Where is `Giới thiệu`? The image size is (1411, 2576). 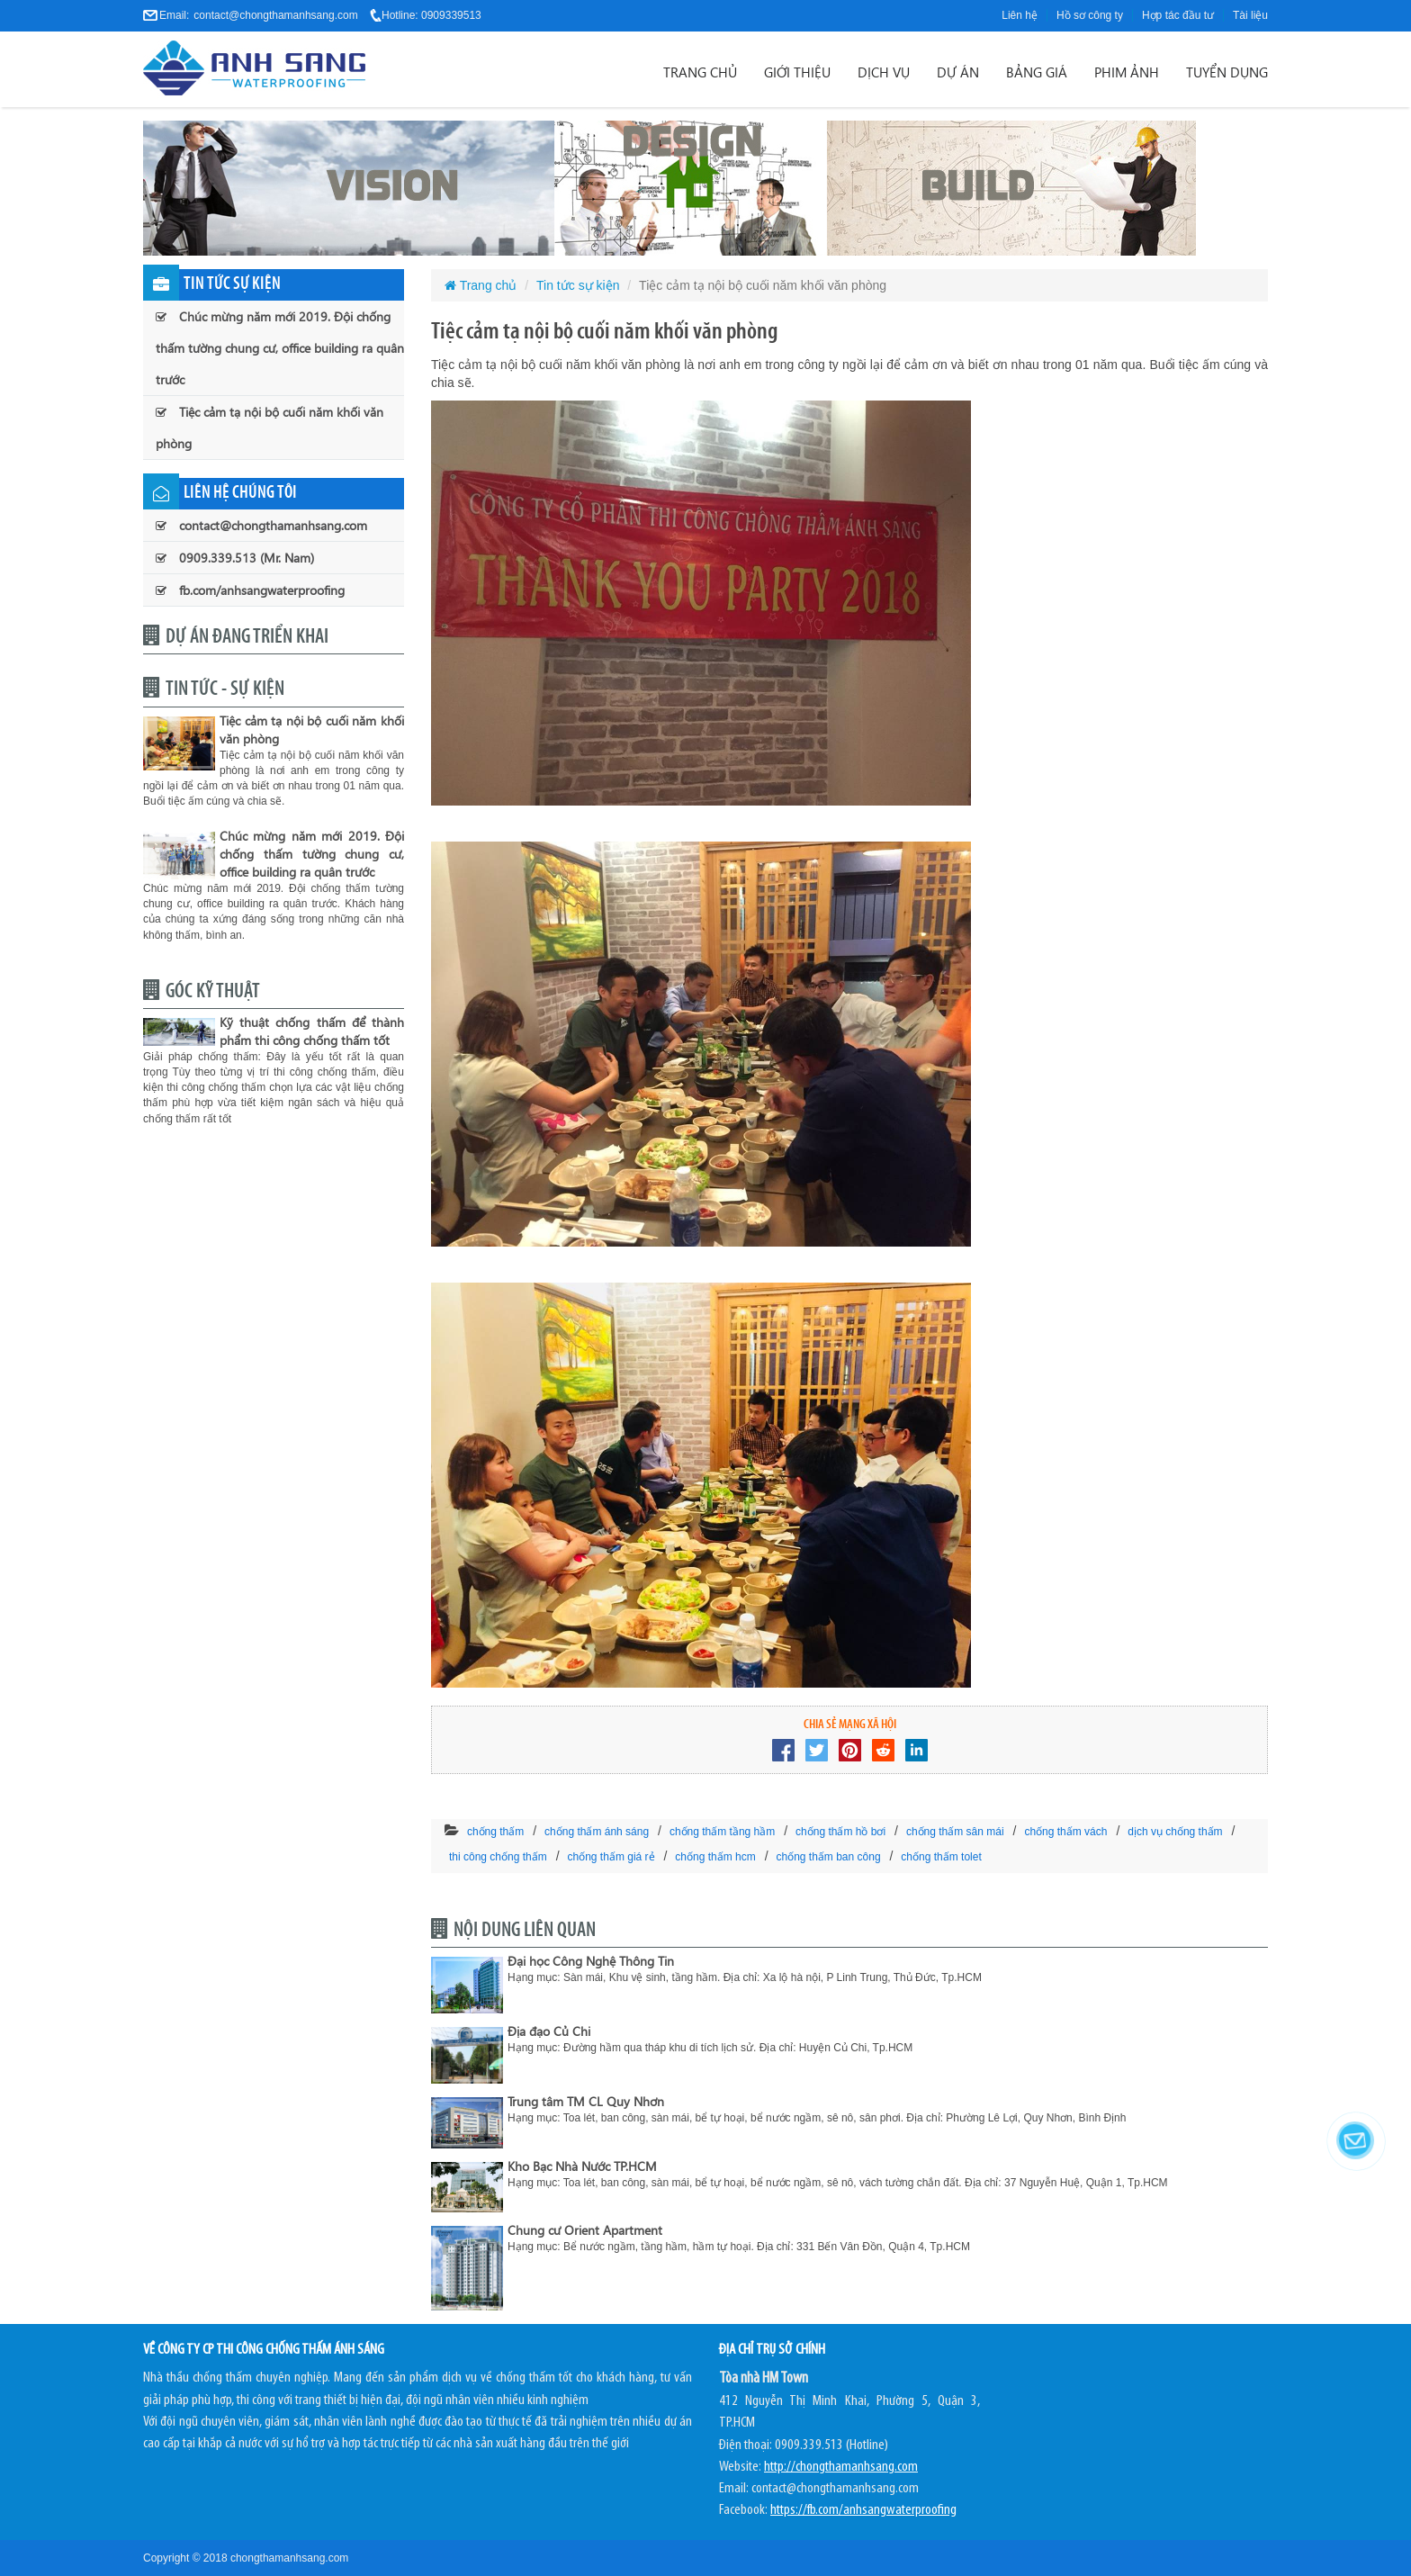 Giới thiệu is located at coordinates (797, 72).